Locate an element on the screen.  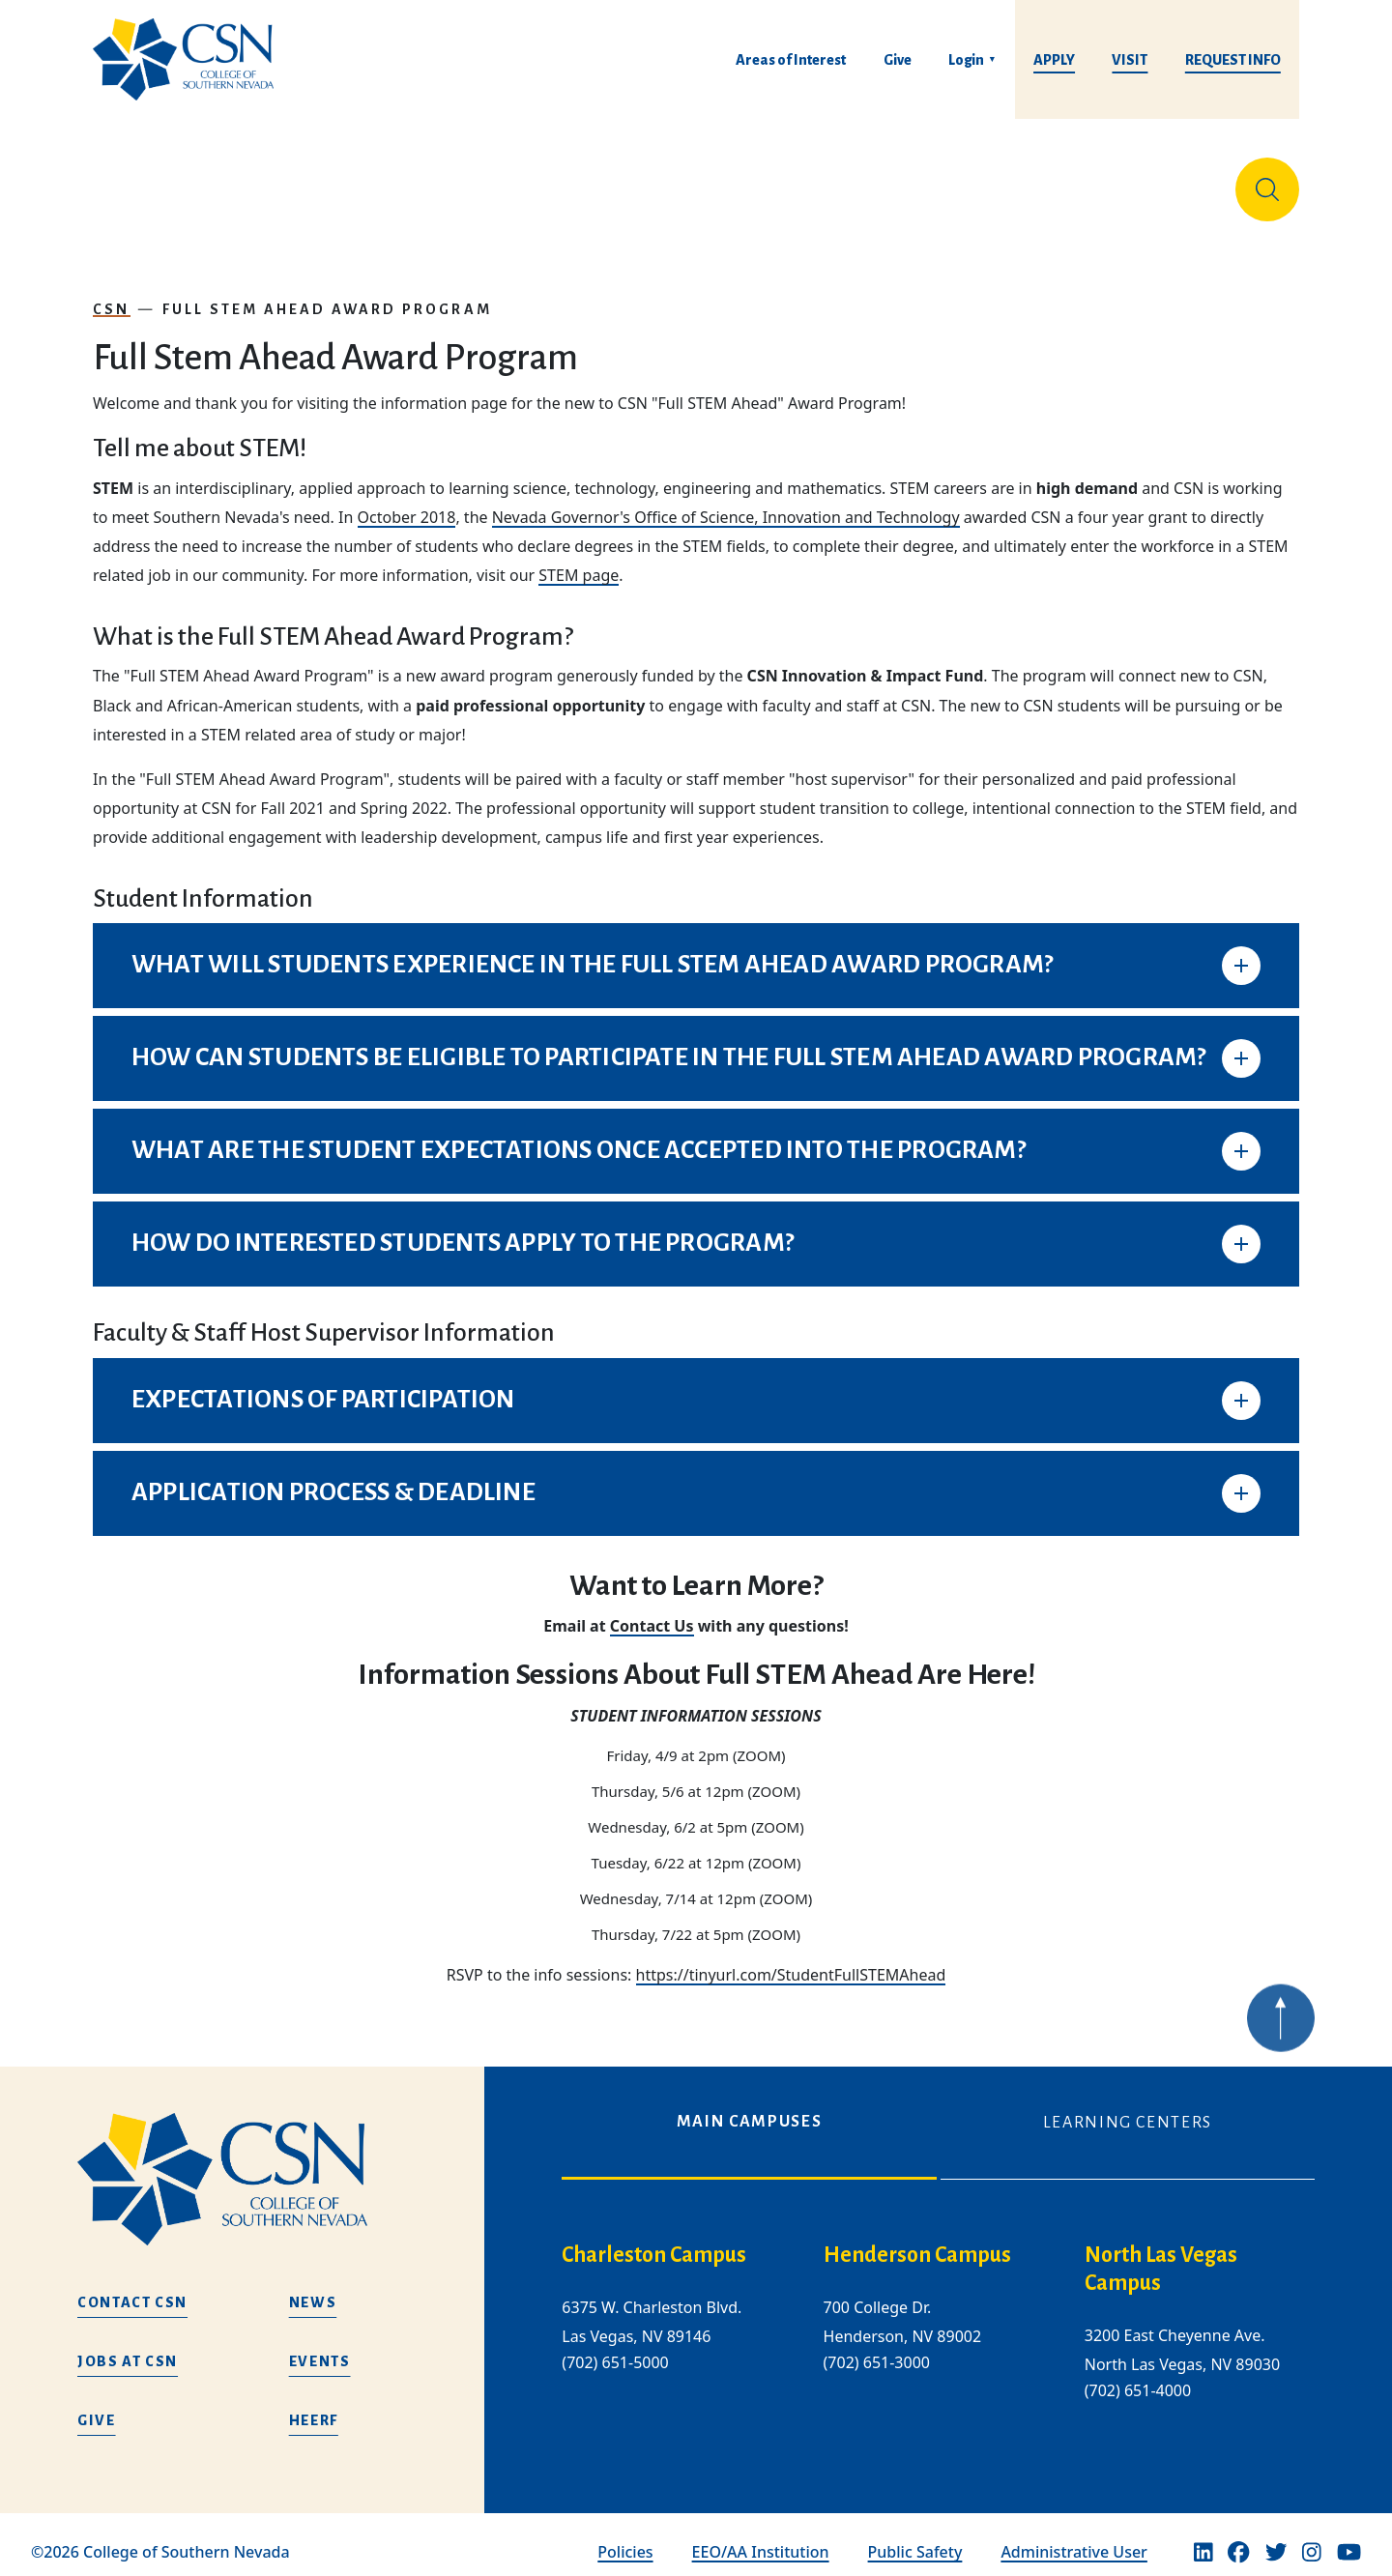
[Linkedin] is located at coordinates (1203, 2537).